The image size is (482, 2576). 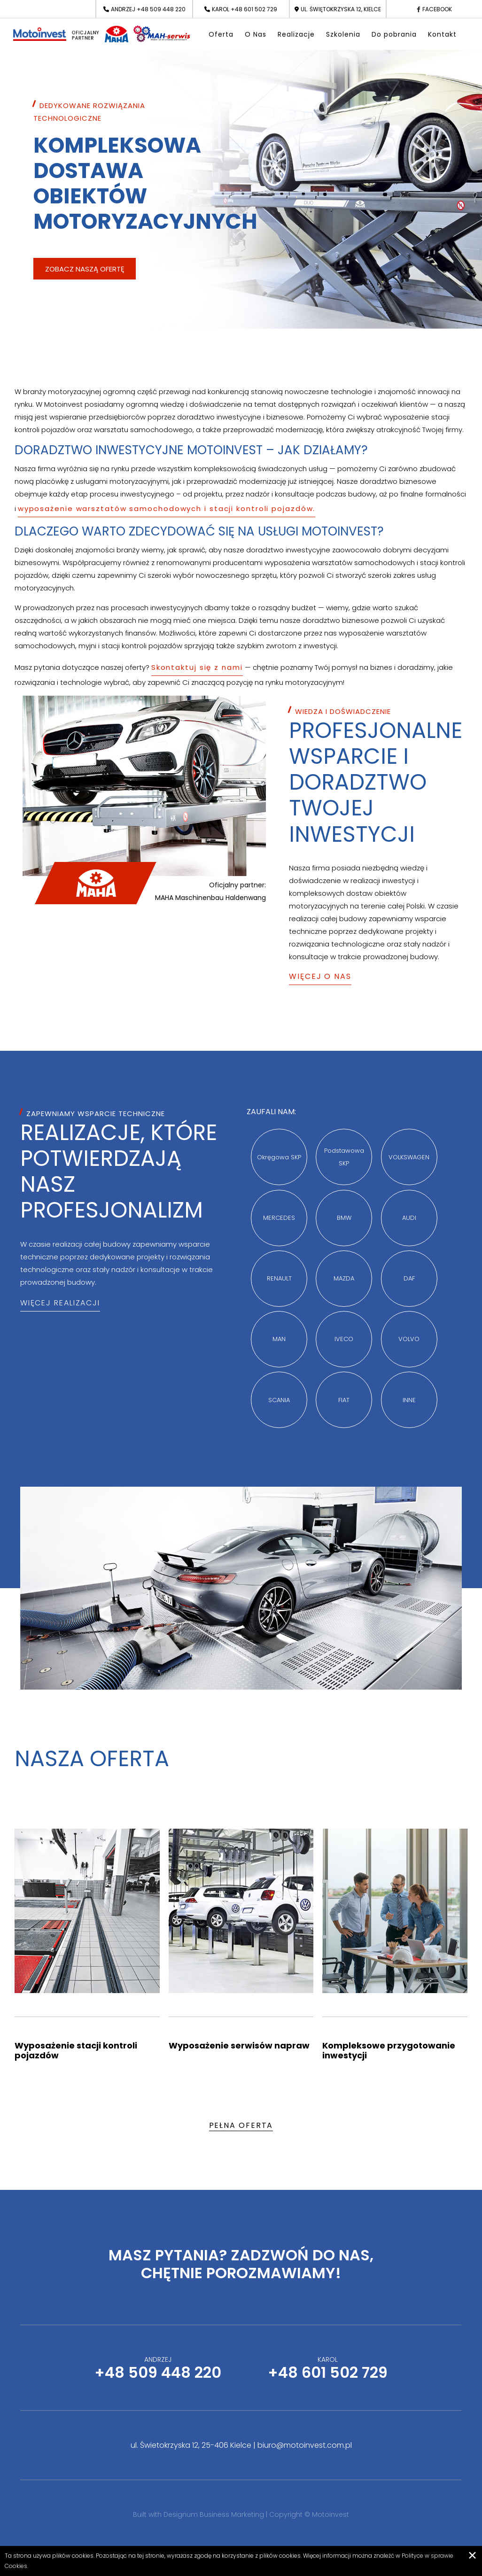 I want to click on Skontaktuj się z nami, so click(x=197, y=667).